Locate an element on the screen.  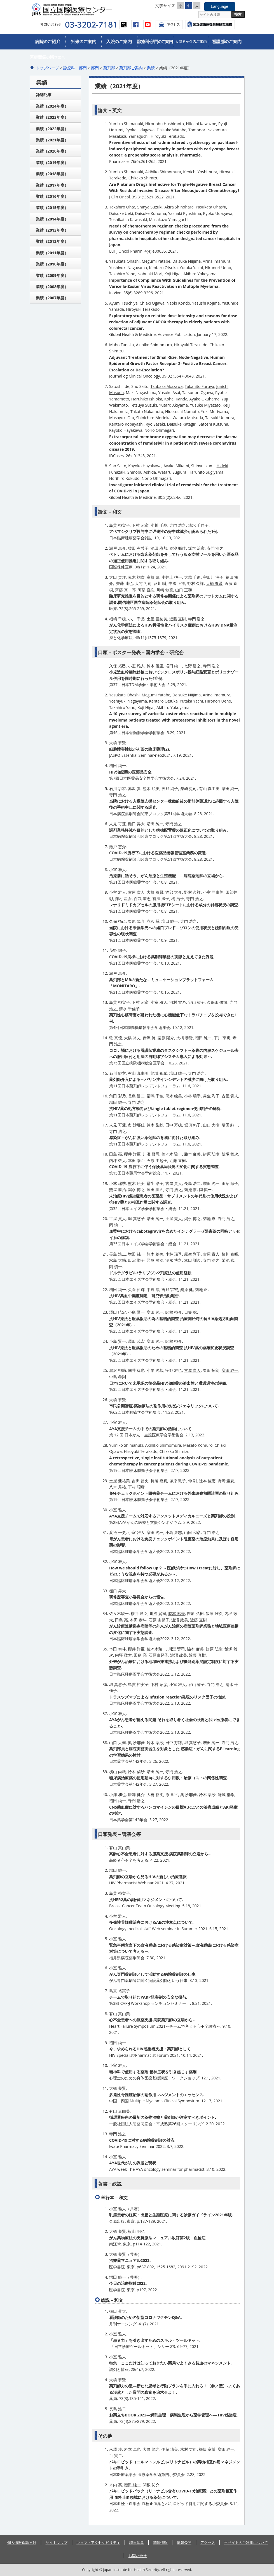
youtube is located at coordinates (147, 24).